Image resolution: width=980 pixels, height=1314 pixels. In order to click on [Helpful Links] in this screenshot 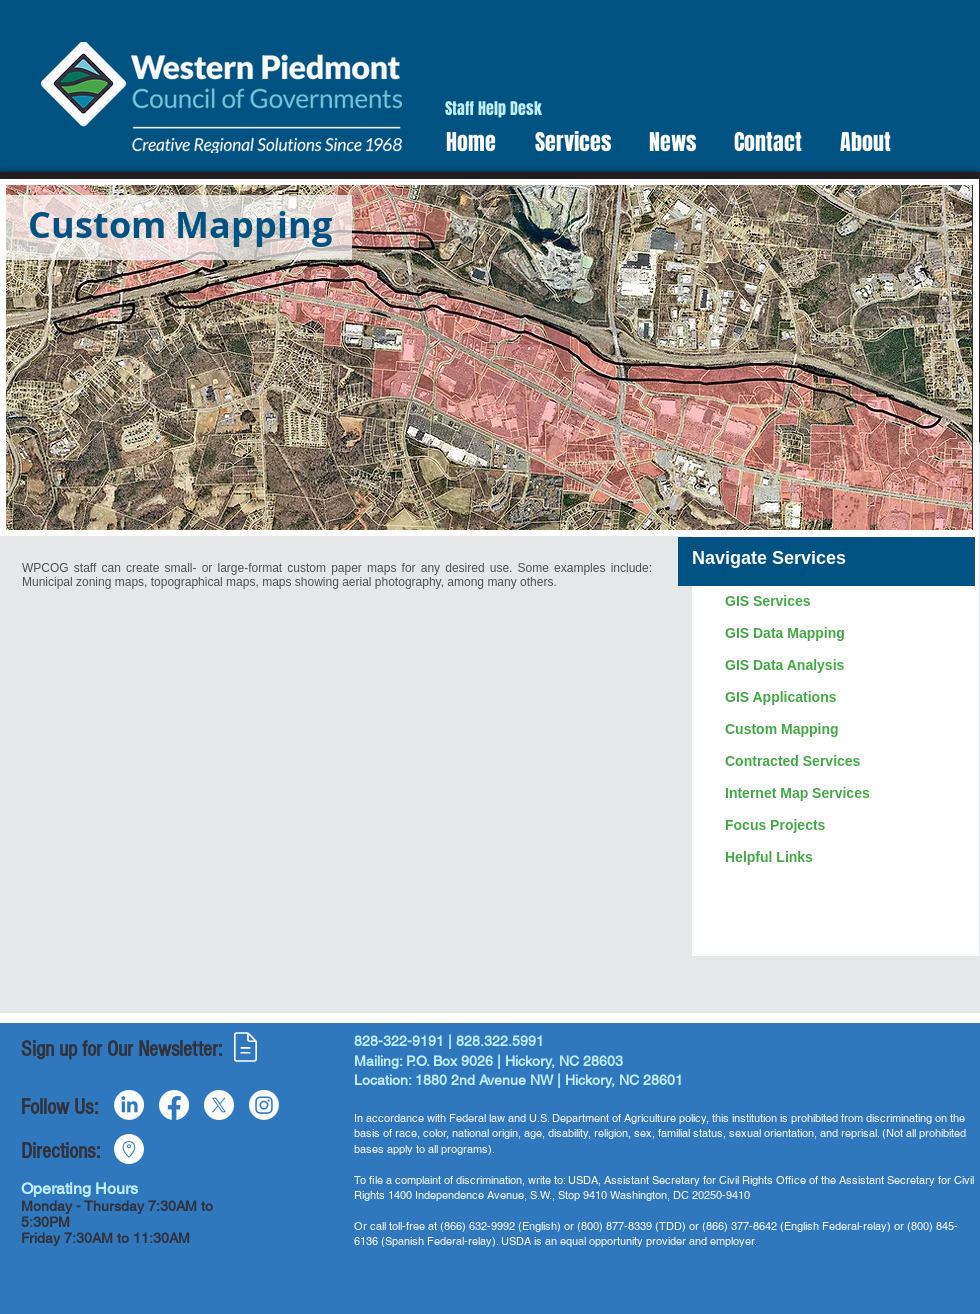, I will do `click(841, 858)`.